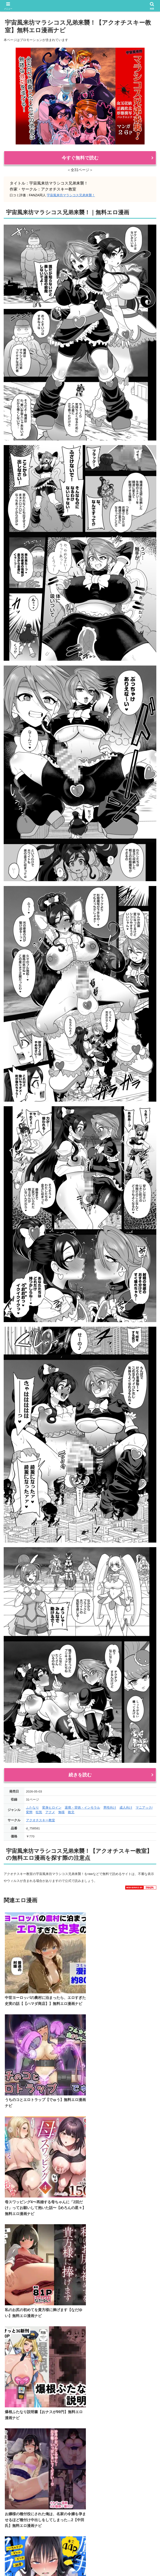 The image size is (160, 2576). I want to click on 退廃・背徳・インモラル, so click(82, 1807).